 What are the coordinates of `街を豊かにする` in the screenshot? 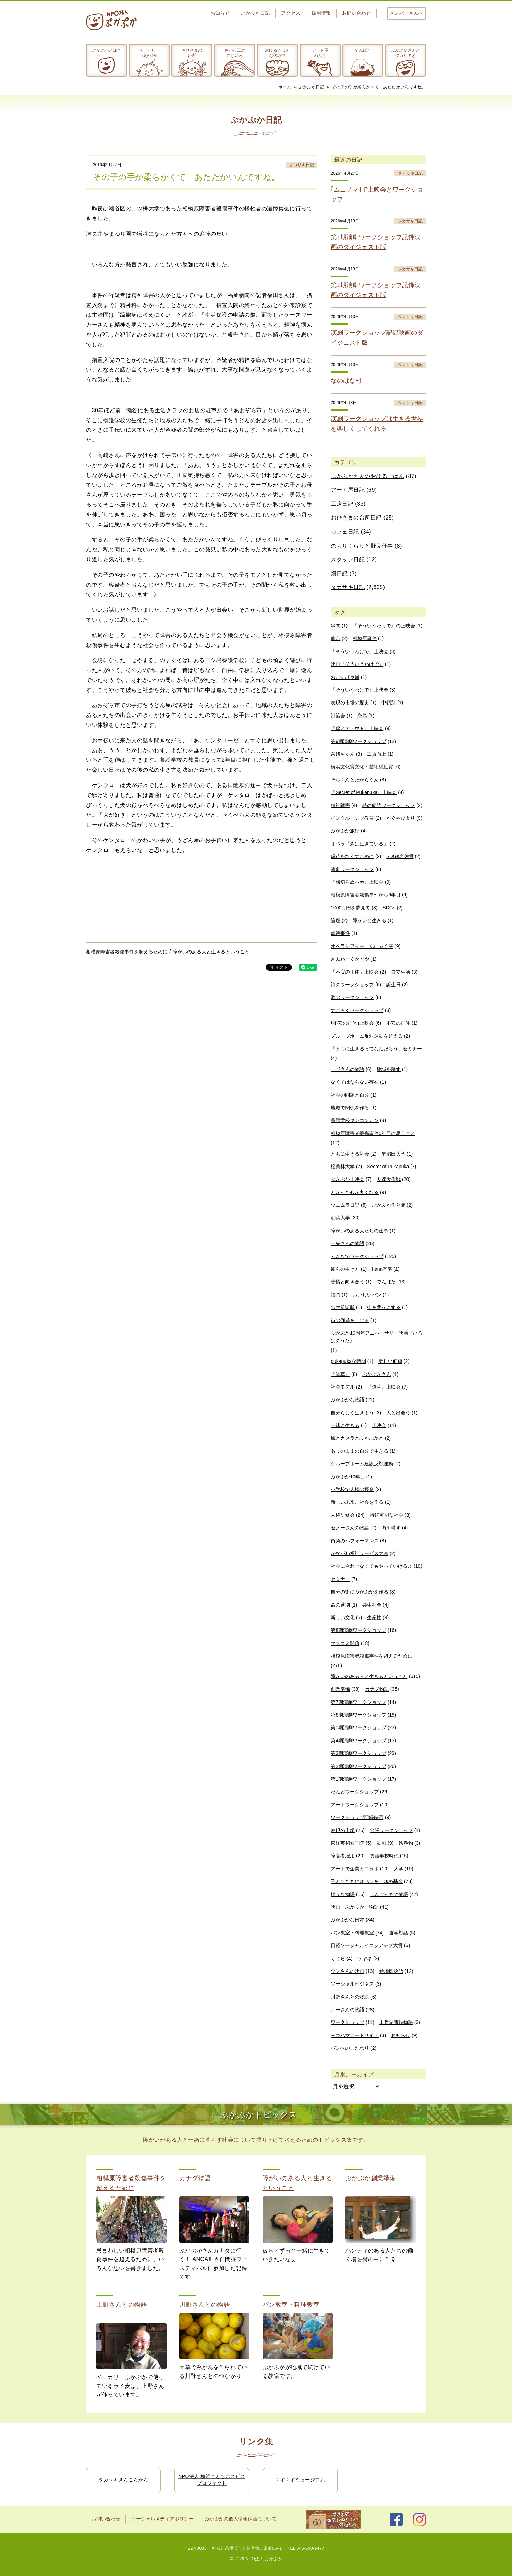 It's located at (384, 1307).